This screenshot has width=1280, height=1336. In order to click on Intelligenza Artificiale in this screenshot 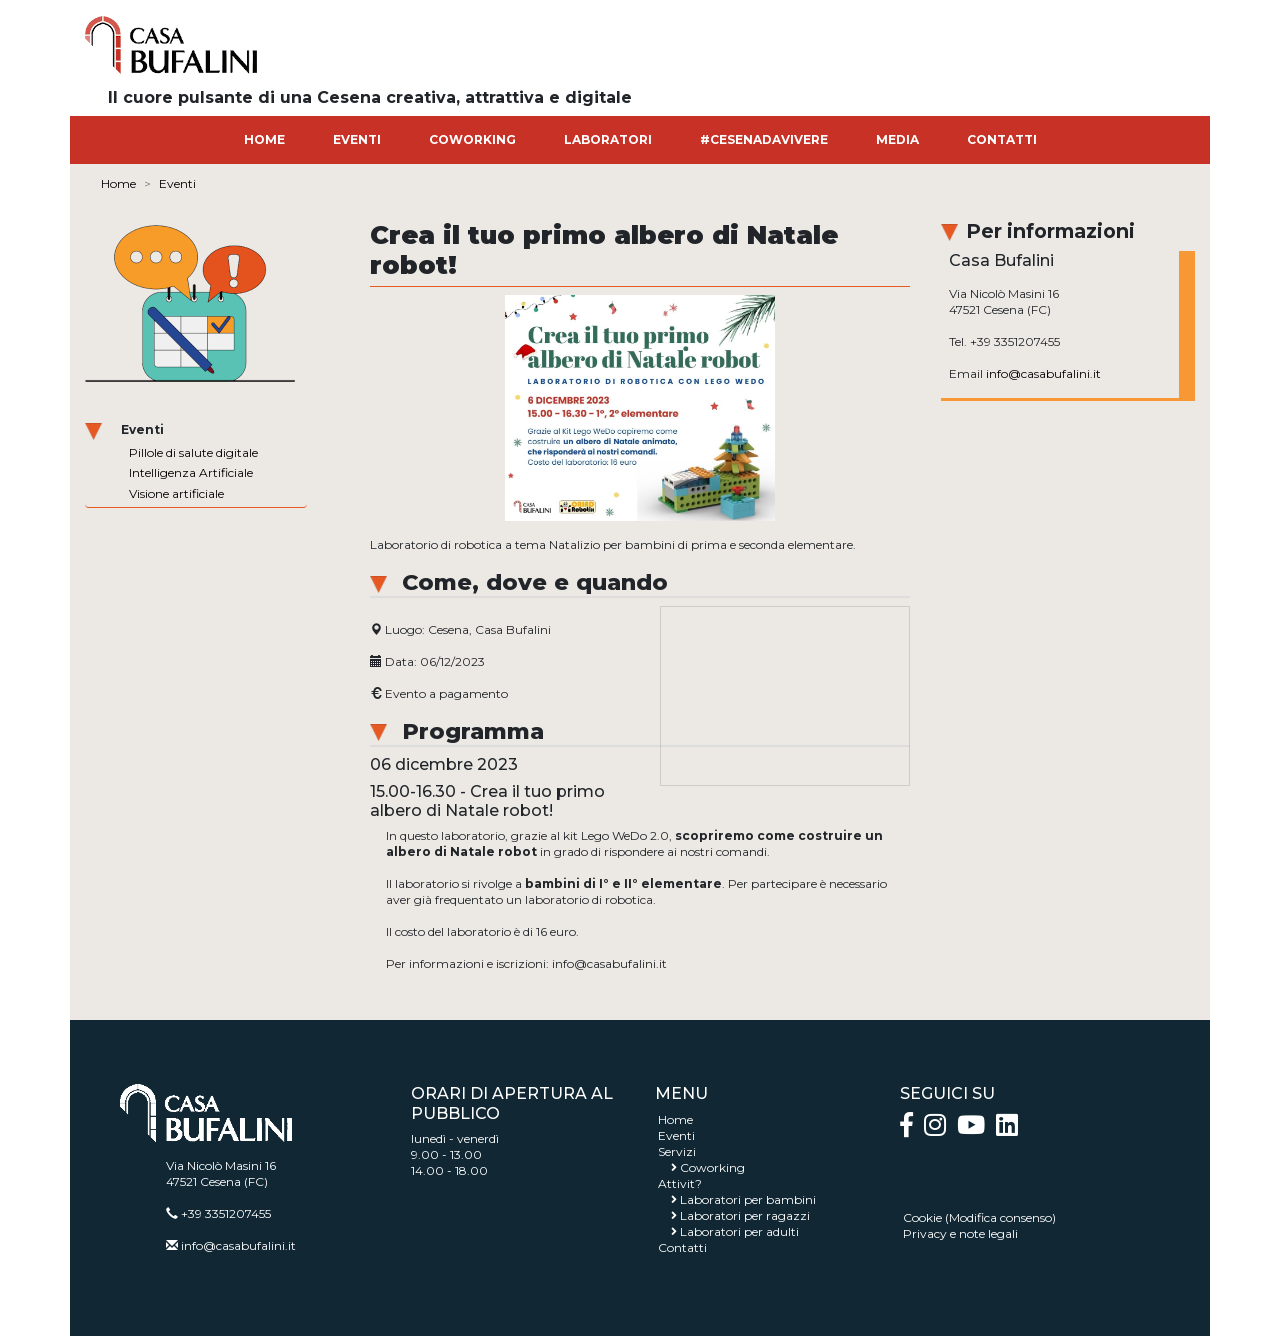, I will do `click(191, 472)`.